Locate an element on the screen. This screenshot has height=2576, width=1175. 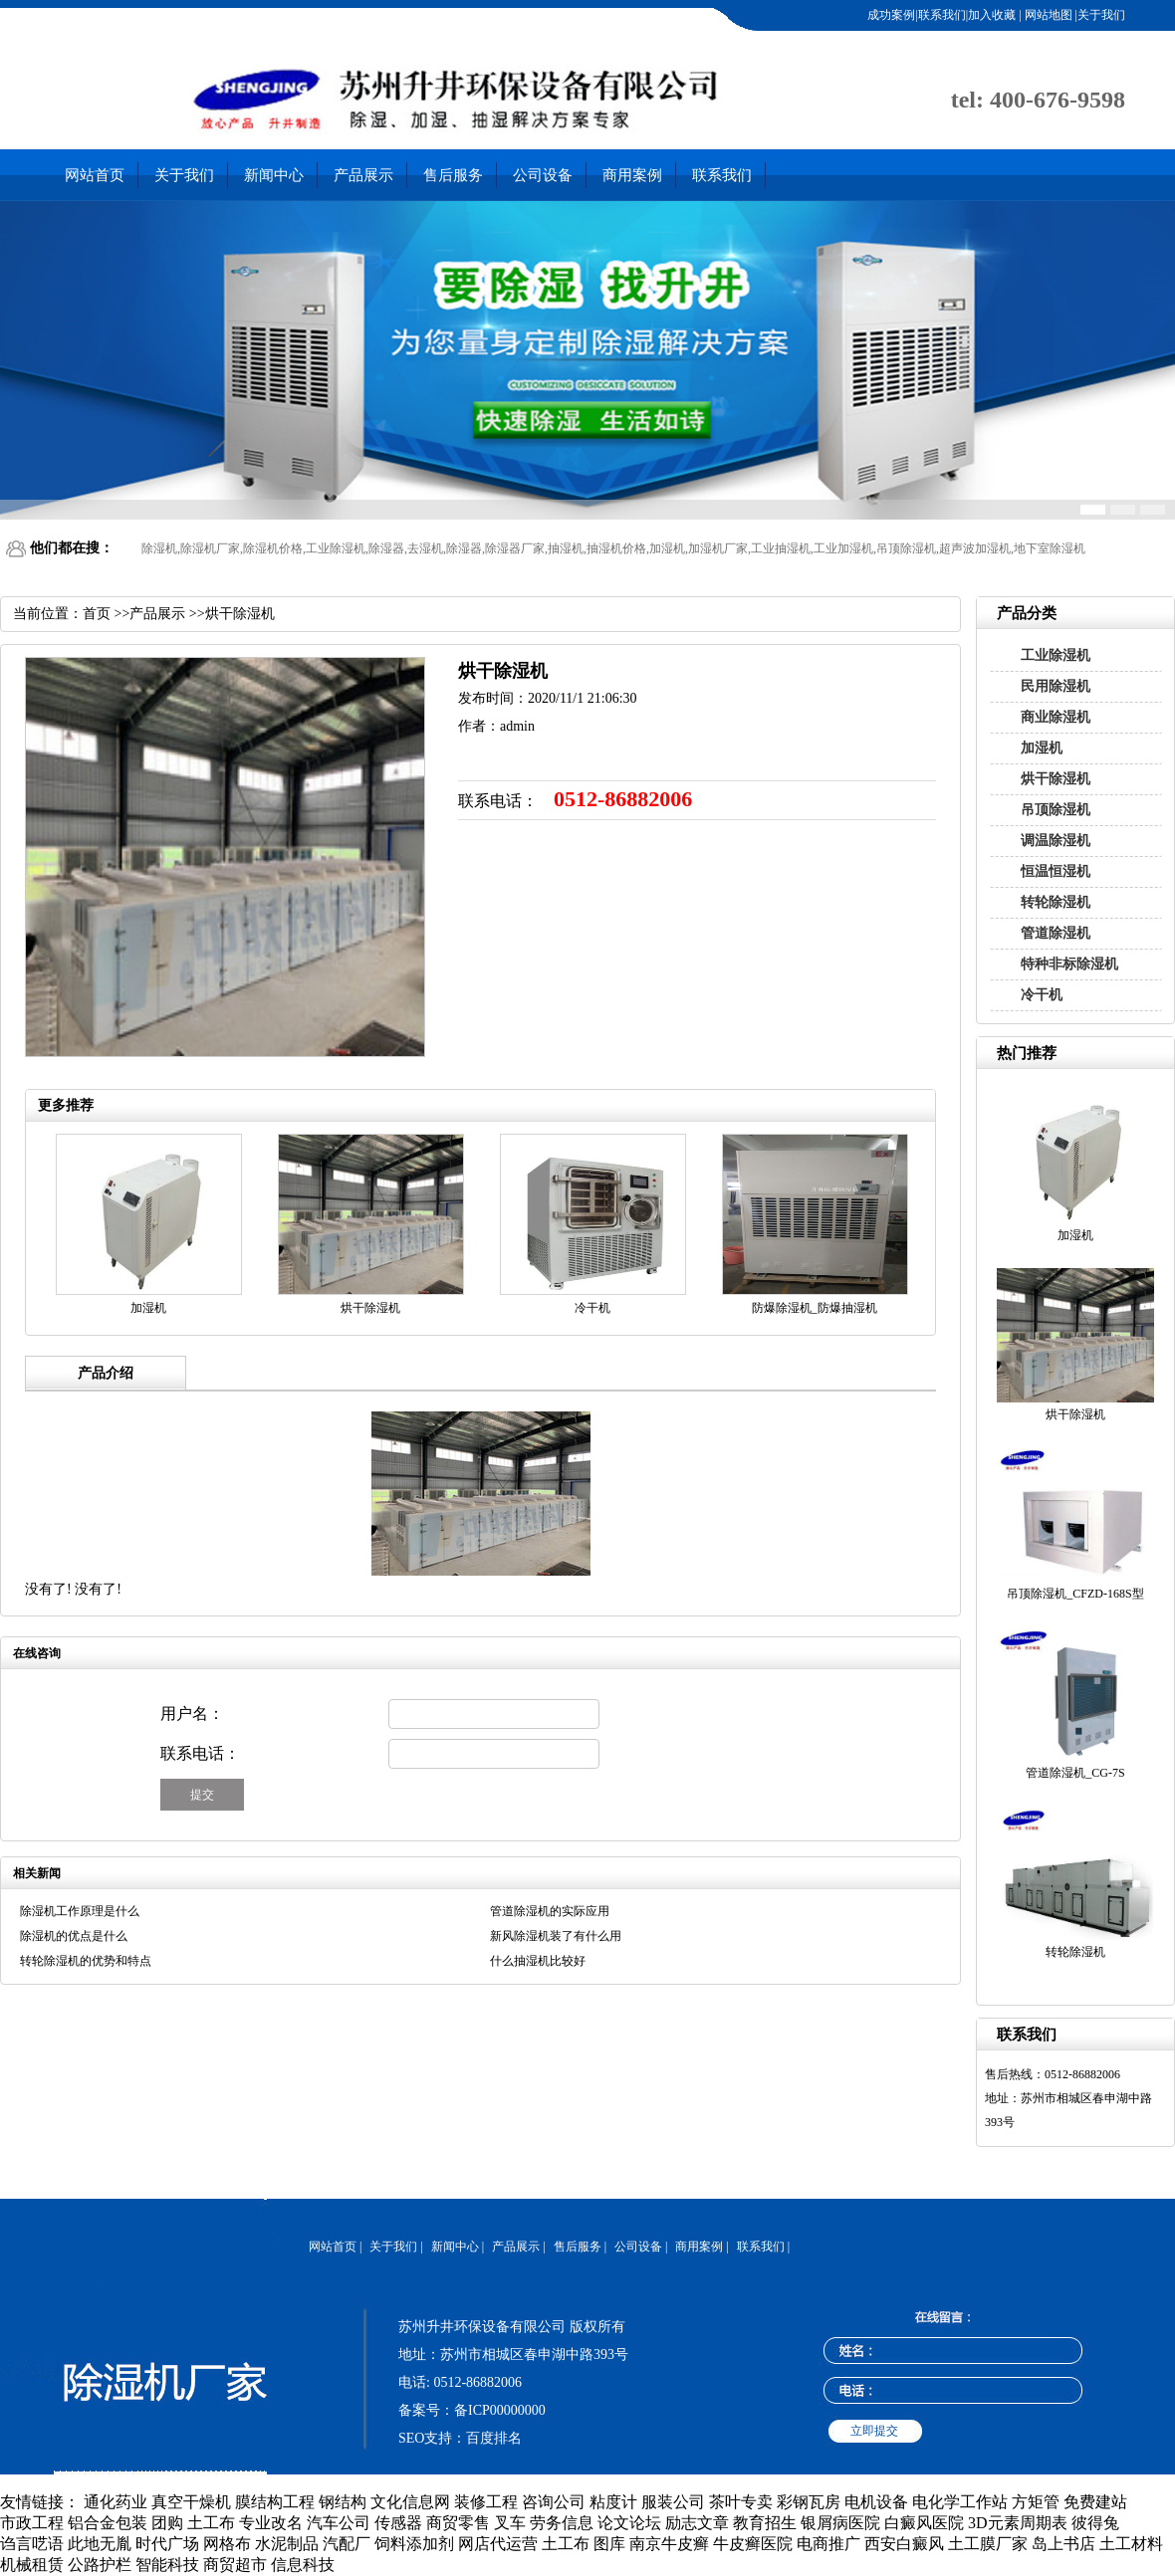
叉车 is located at coordinates (510, 2522).